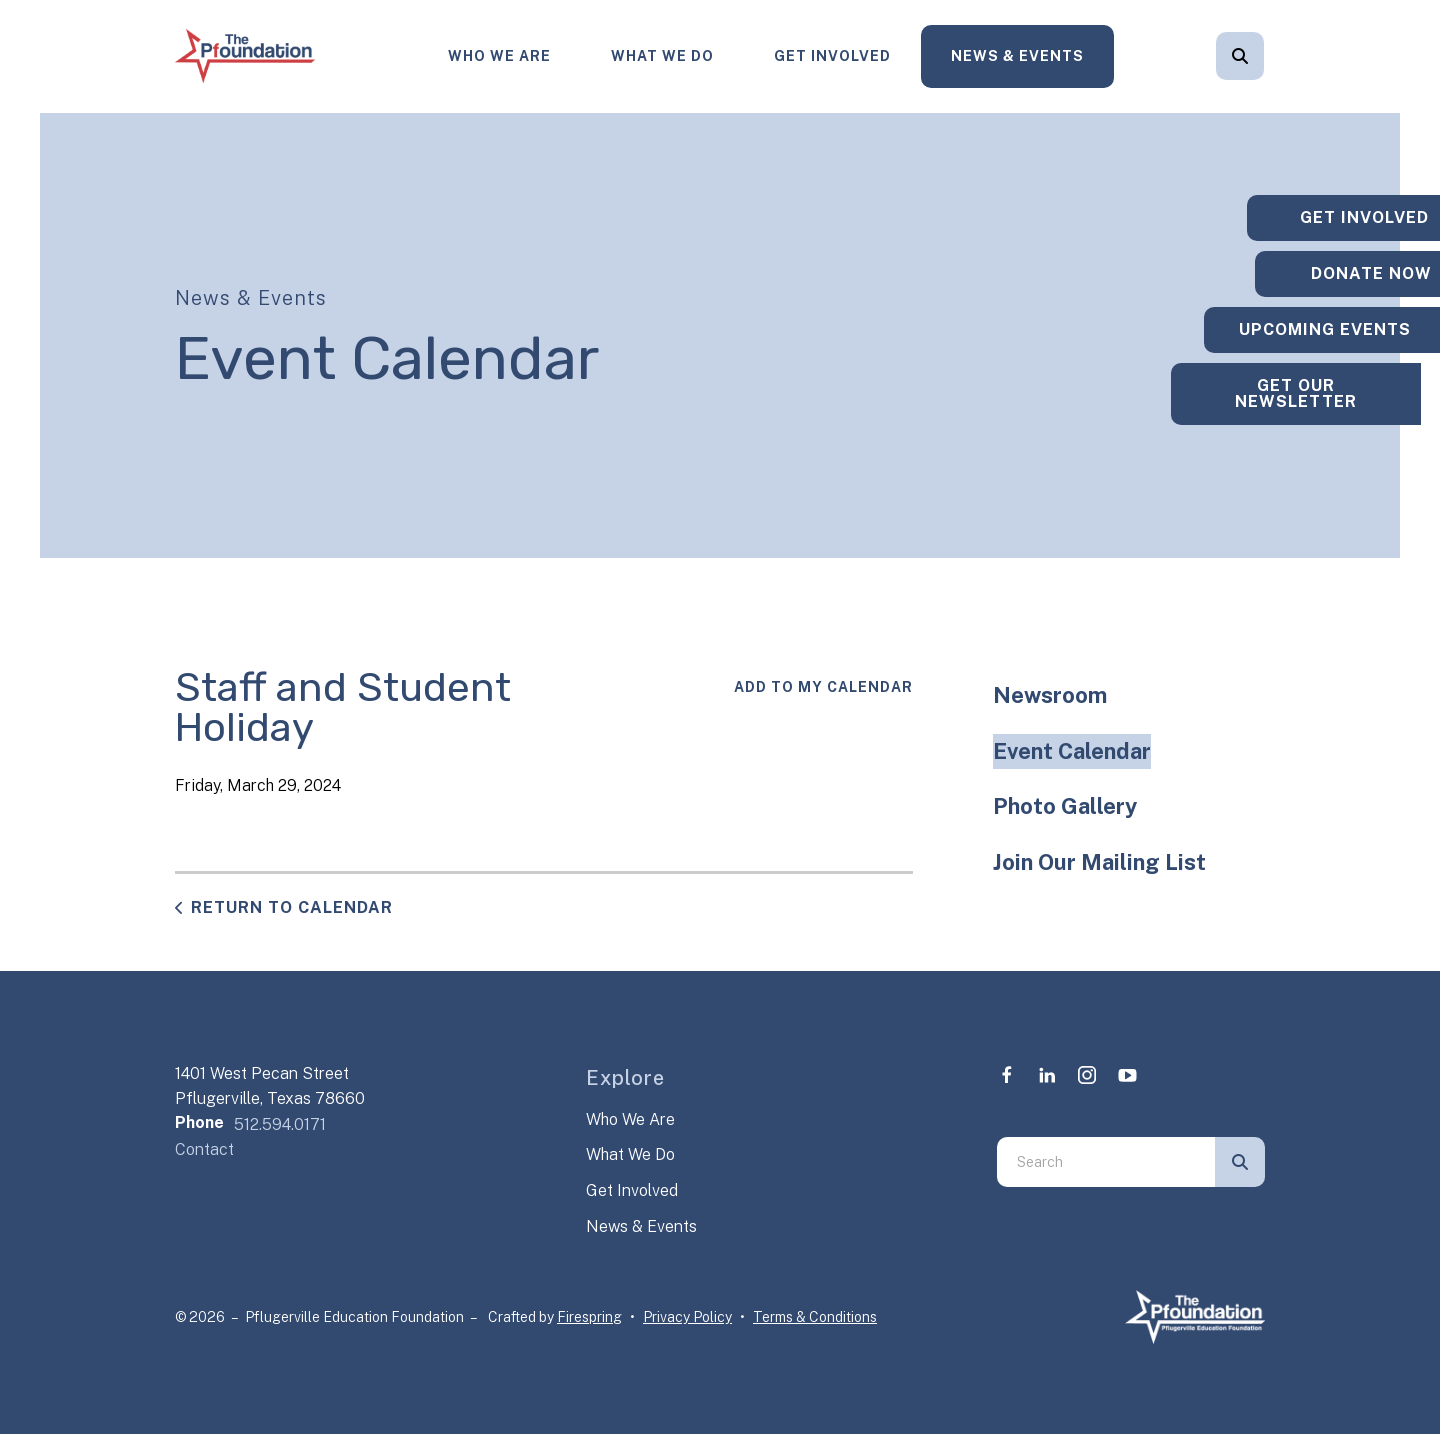 The image size is (1440, 1434). What do you see at coordinates (1315, 401) in the screenshot?
I see `Get Our Newsletter` at bounding box center [1315, 401].